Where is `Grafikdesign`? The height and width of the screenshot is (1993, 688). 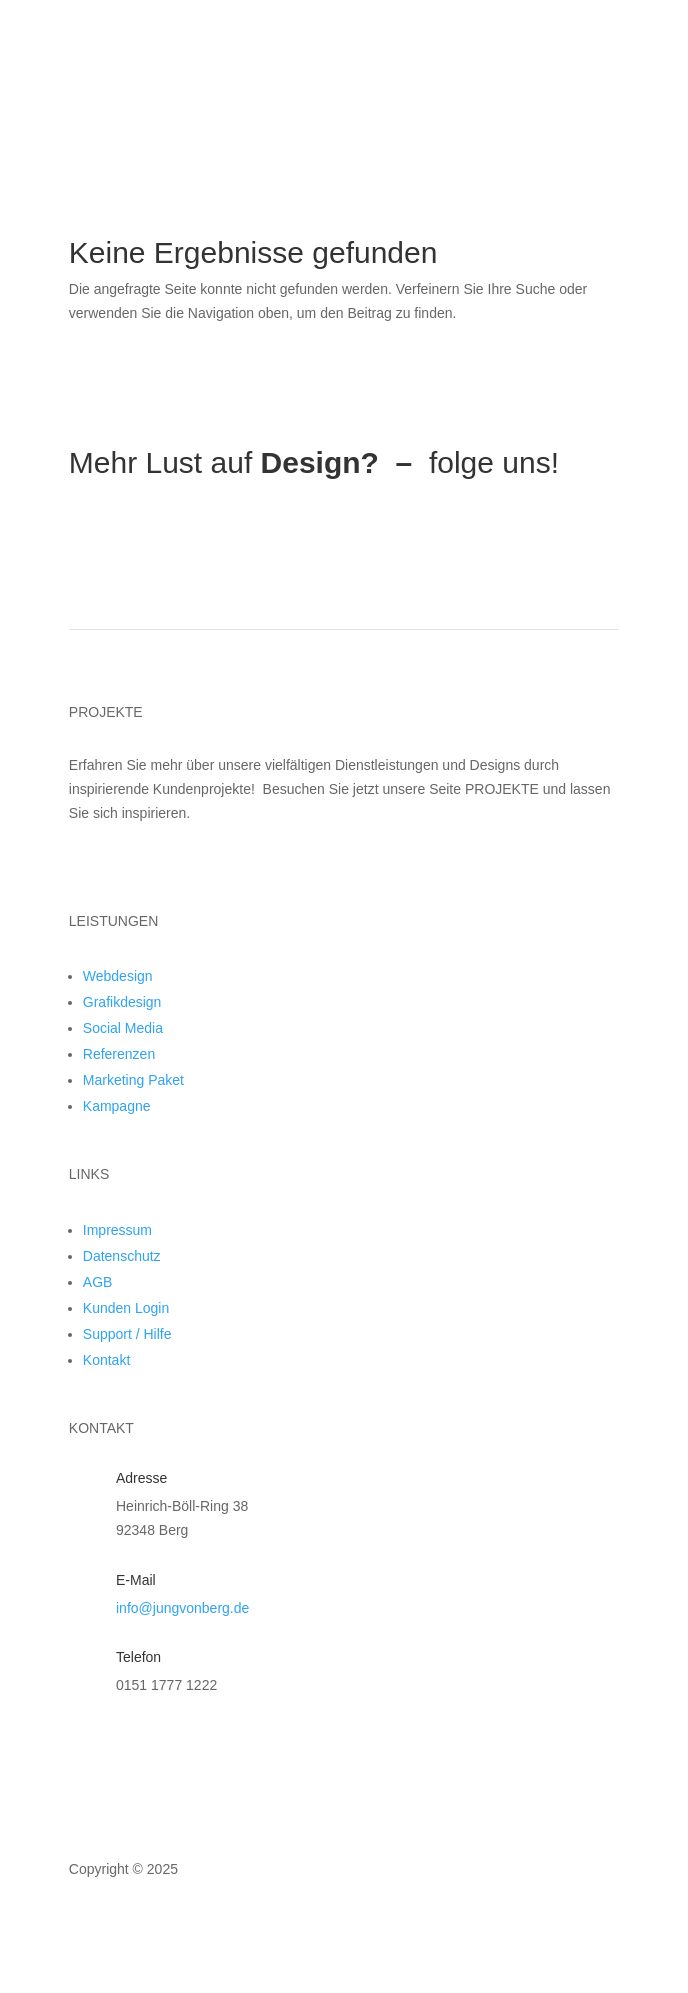 Grafikdesign is located at coordinates (122, 1002).